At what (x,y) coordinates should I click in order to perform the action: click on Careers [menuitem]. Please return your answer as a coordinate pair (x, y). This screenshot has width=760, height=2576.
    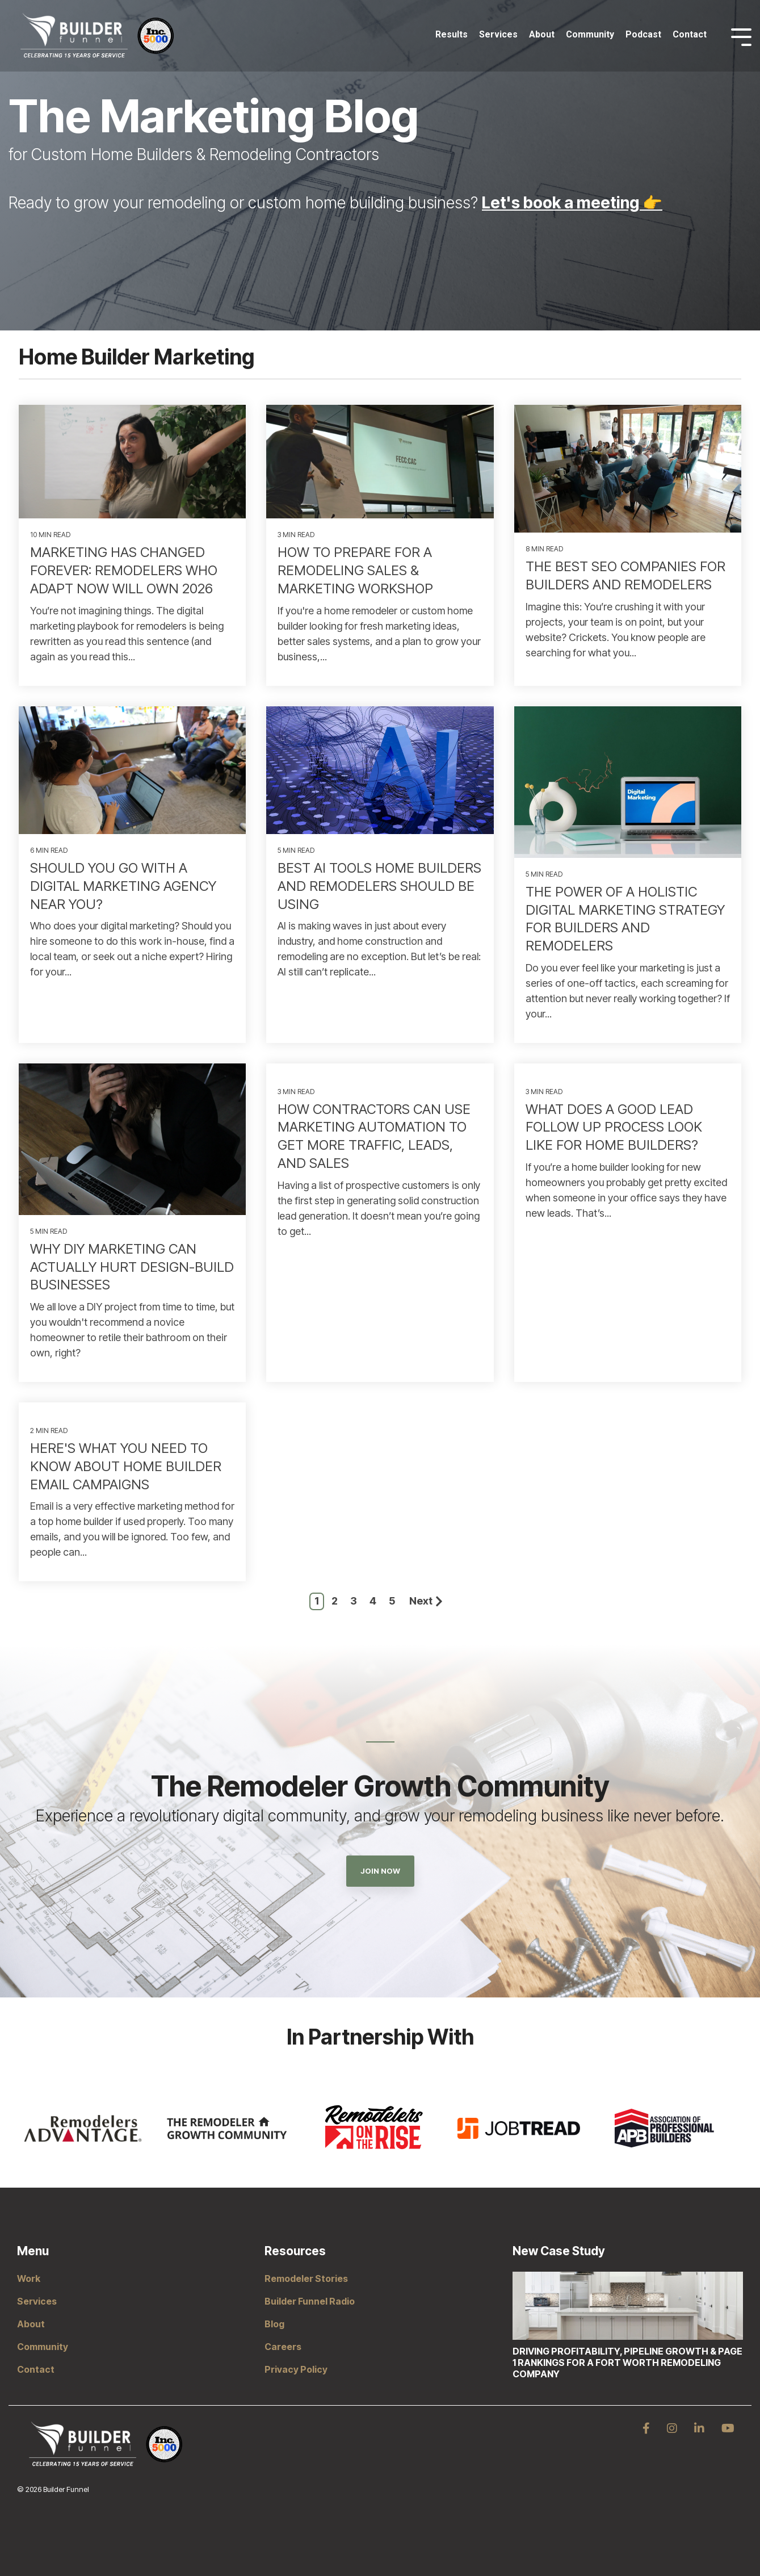
    Looking at the image, I should click on (282, 2346).